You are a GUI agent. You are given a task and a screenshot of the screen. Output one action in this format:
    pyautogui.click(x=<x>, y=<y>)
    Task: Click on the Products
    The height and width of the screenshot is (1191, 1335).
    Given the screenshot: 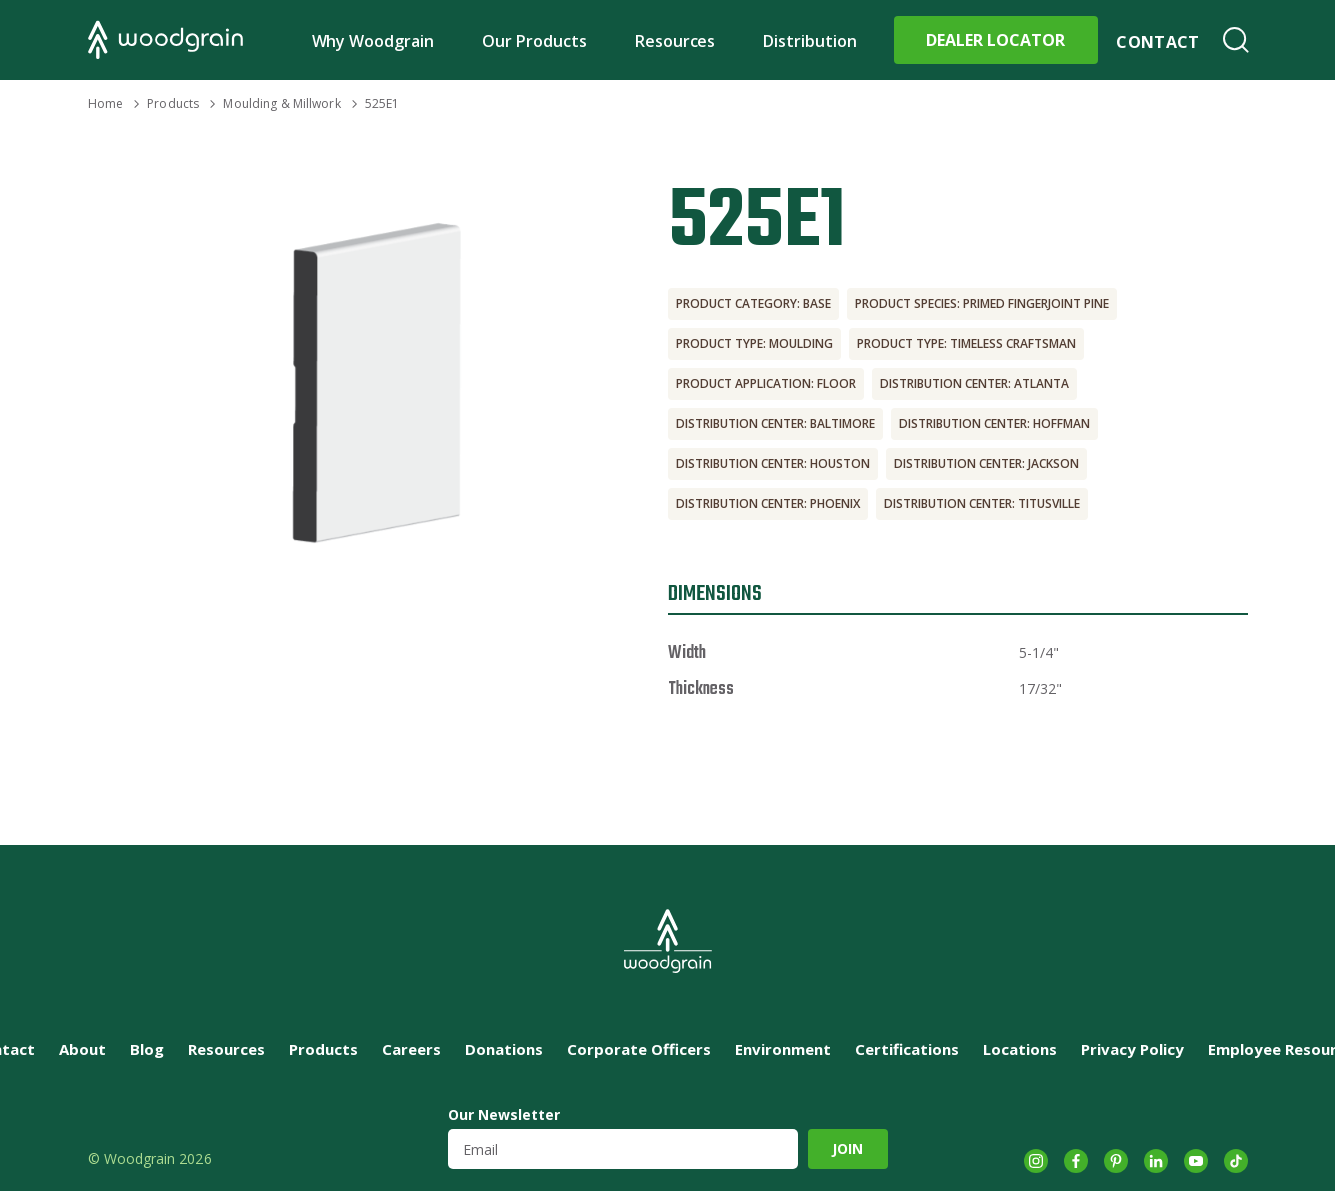 What is the action you would take?
    pyautogui.click(x=173, y=103)
    